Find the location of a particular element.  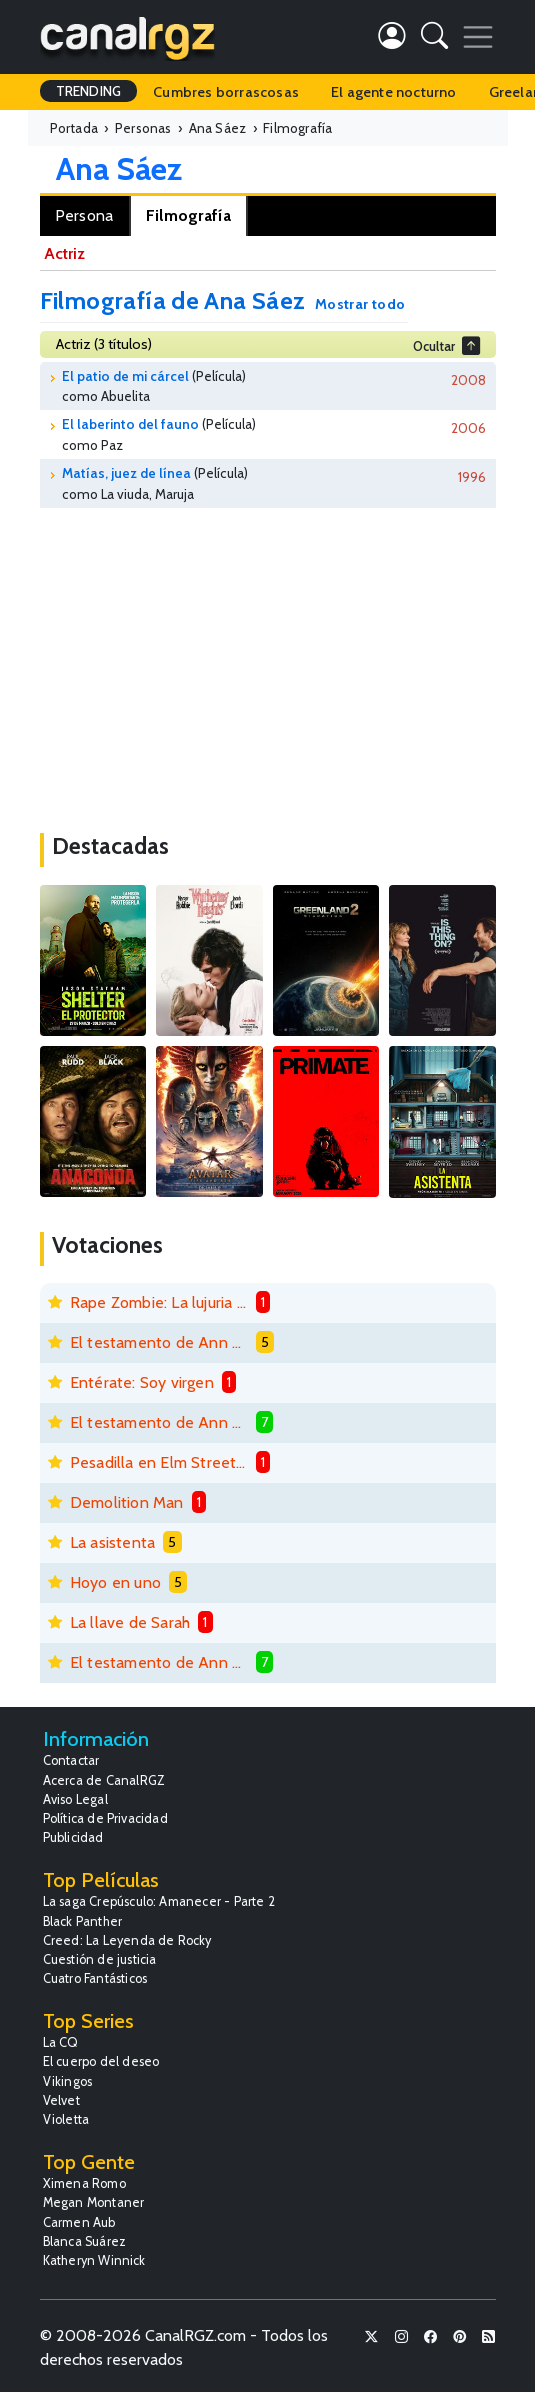

Entérate: Soy virgen is located at coordinates (142, 1382).